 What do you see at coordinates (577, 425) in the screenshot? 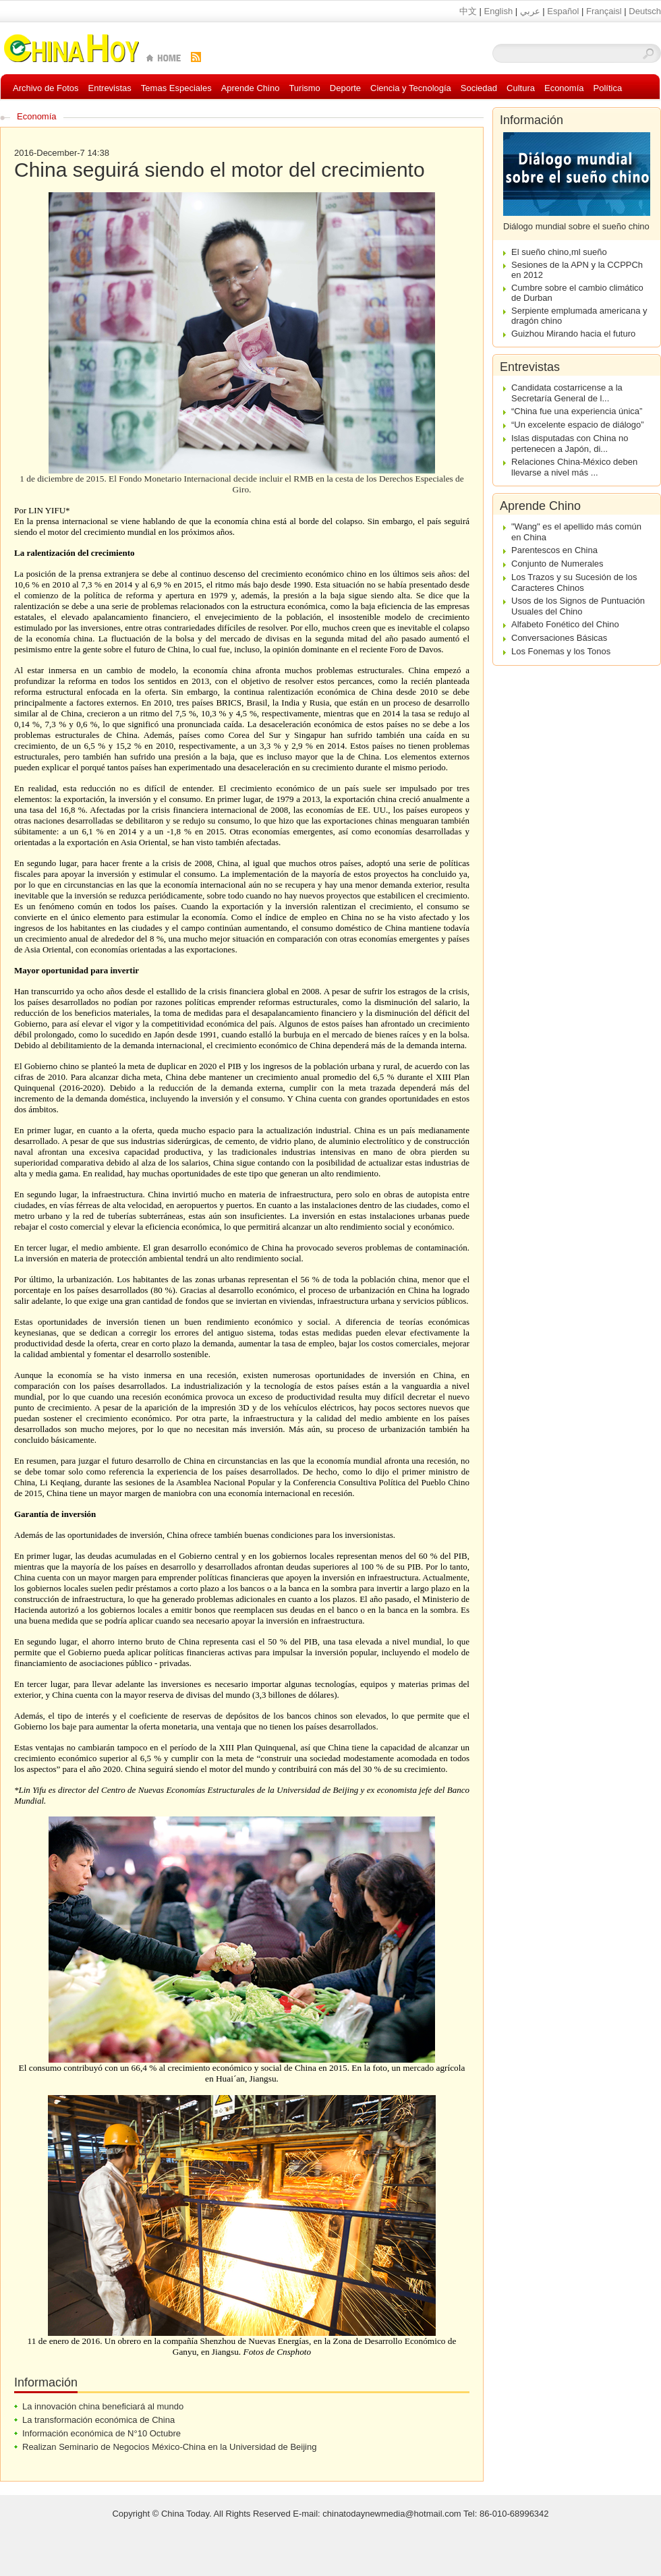
I see `“Un excelente espacio de diálogo”` at bounding box center [577, 425].